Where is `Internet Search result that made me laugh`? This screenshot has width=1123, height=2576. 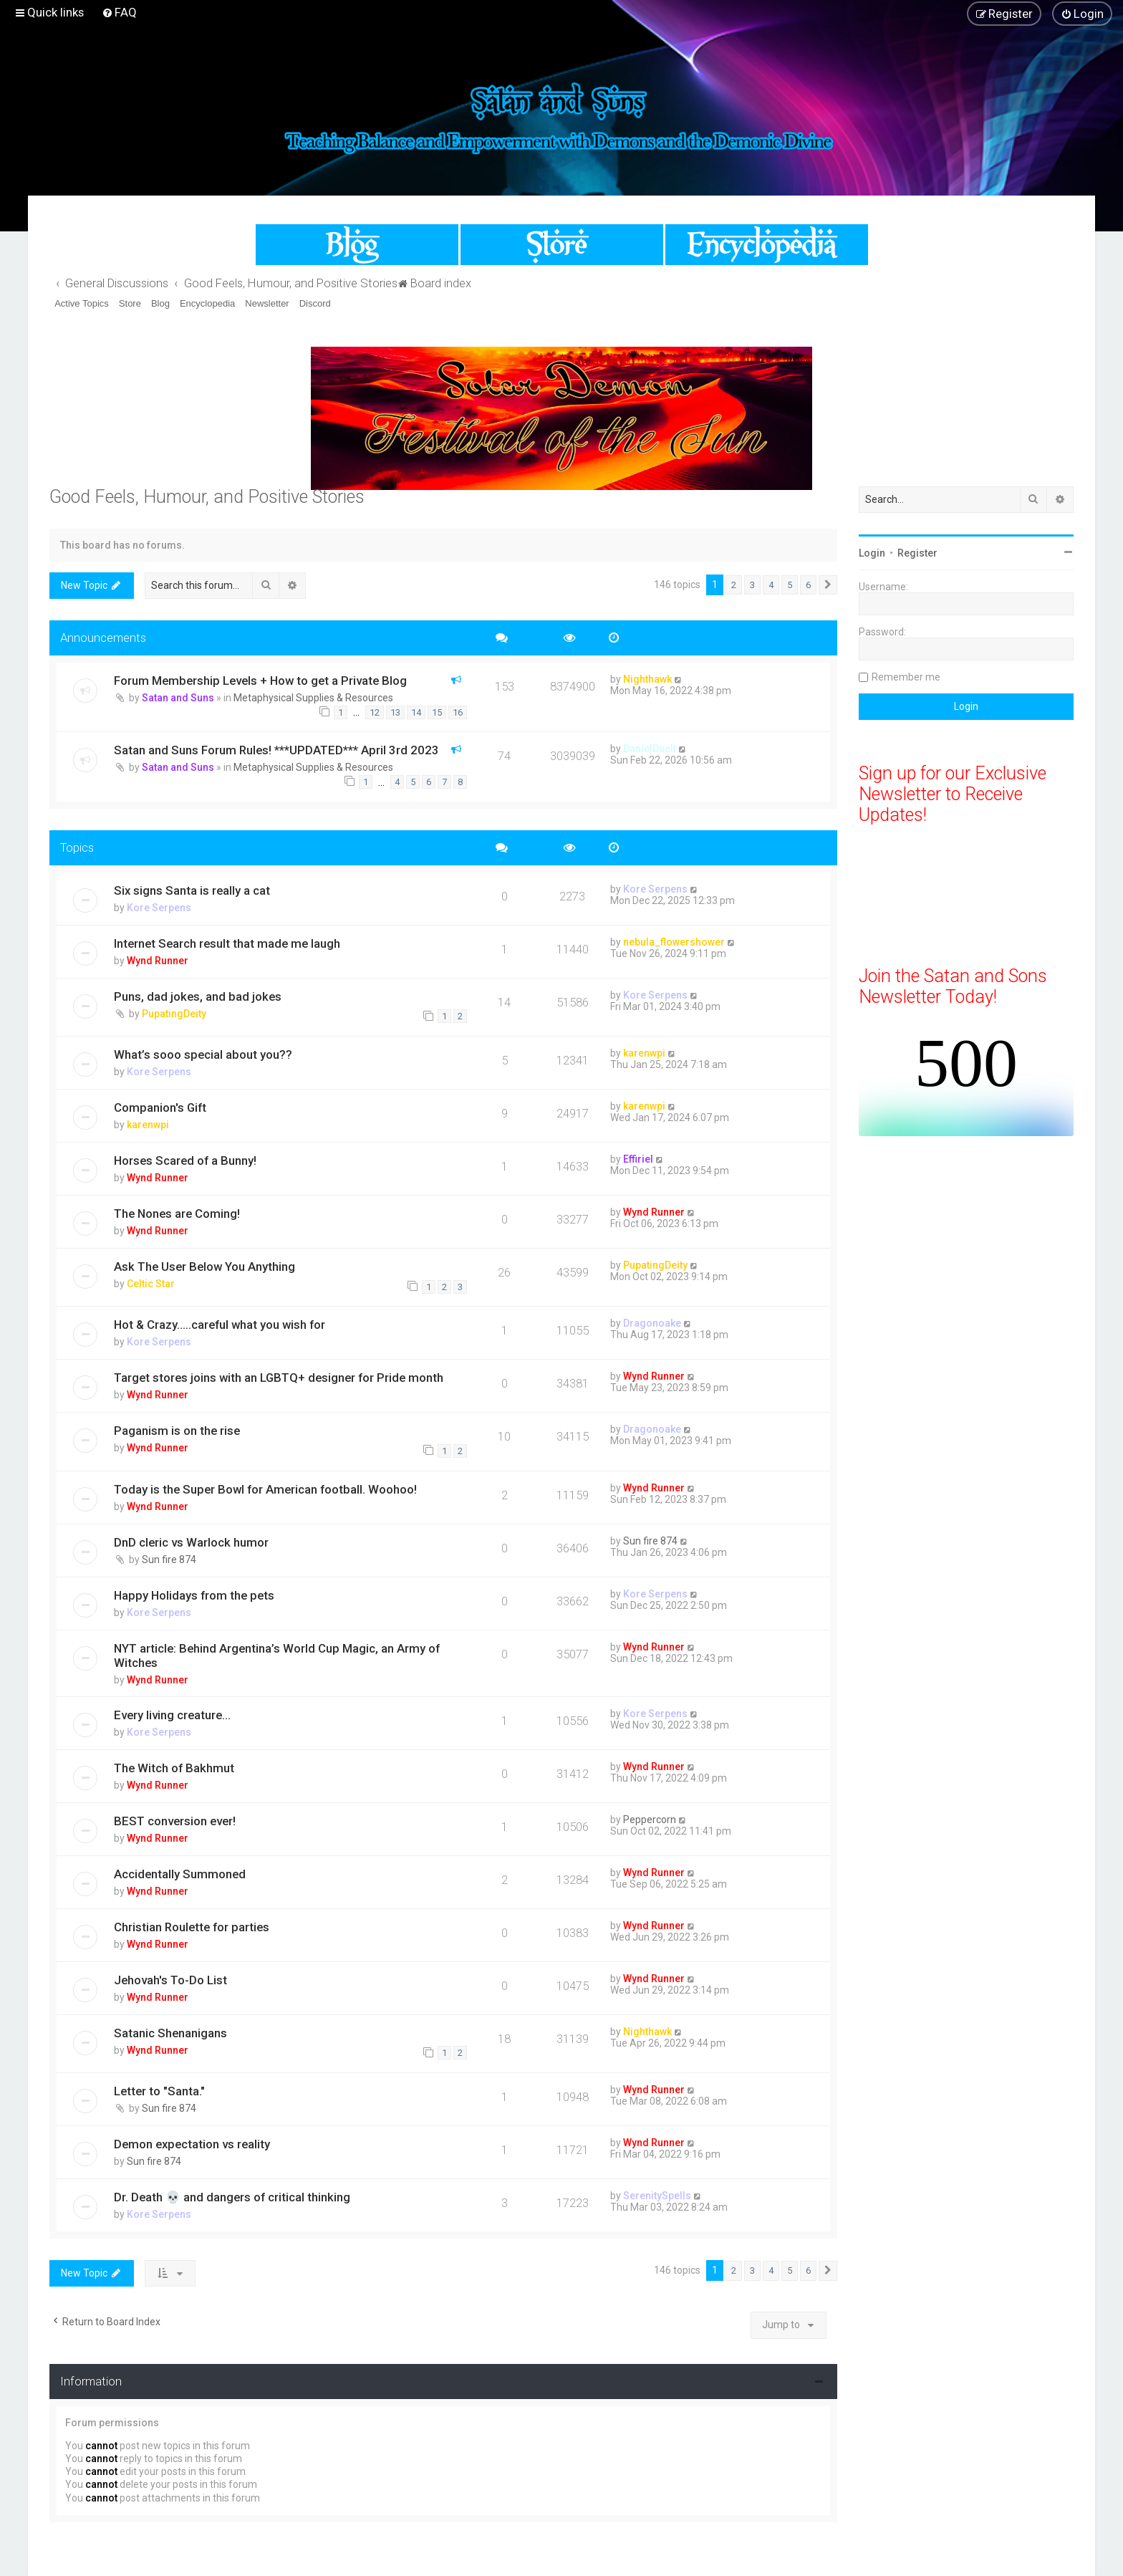 Internet Search result that made me laugh is located at coordinates (227, 943).